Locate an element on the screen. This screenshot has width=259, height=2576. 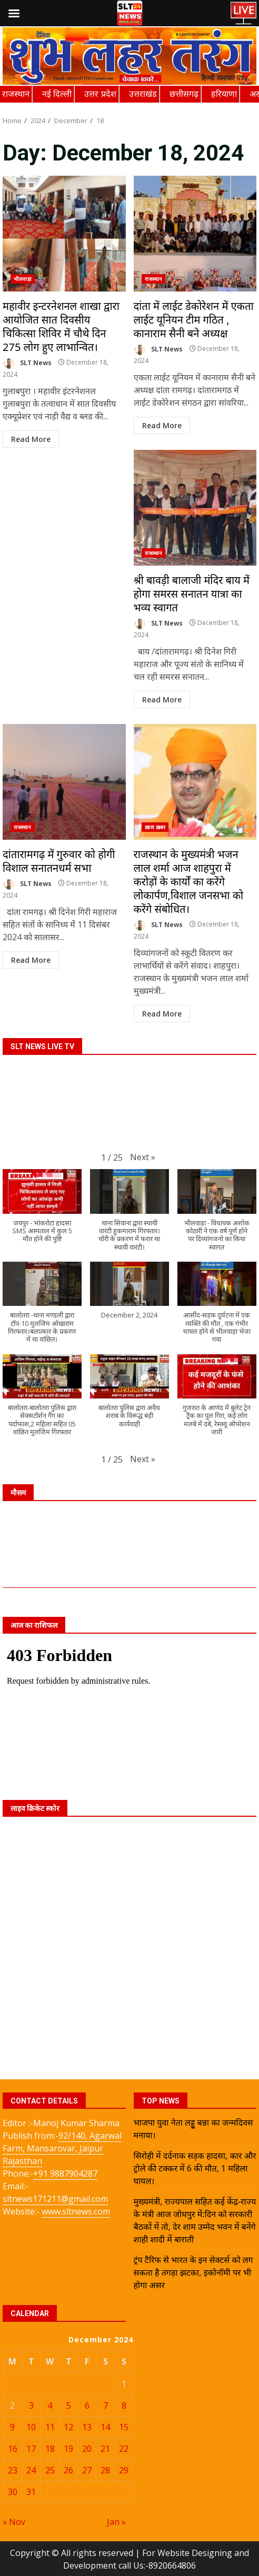
ट्रंप टैरिफ से भारत के इन सेक्टर्स को लग सकता है तगड़ा झटका, इकोनॉमी पर भी होगा असर is located at coordinates (193, 2272).